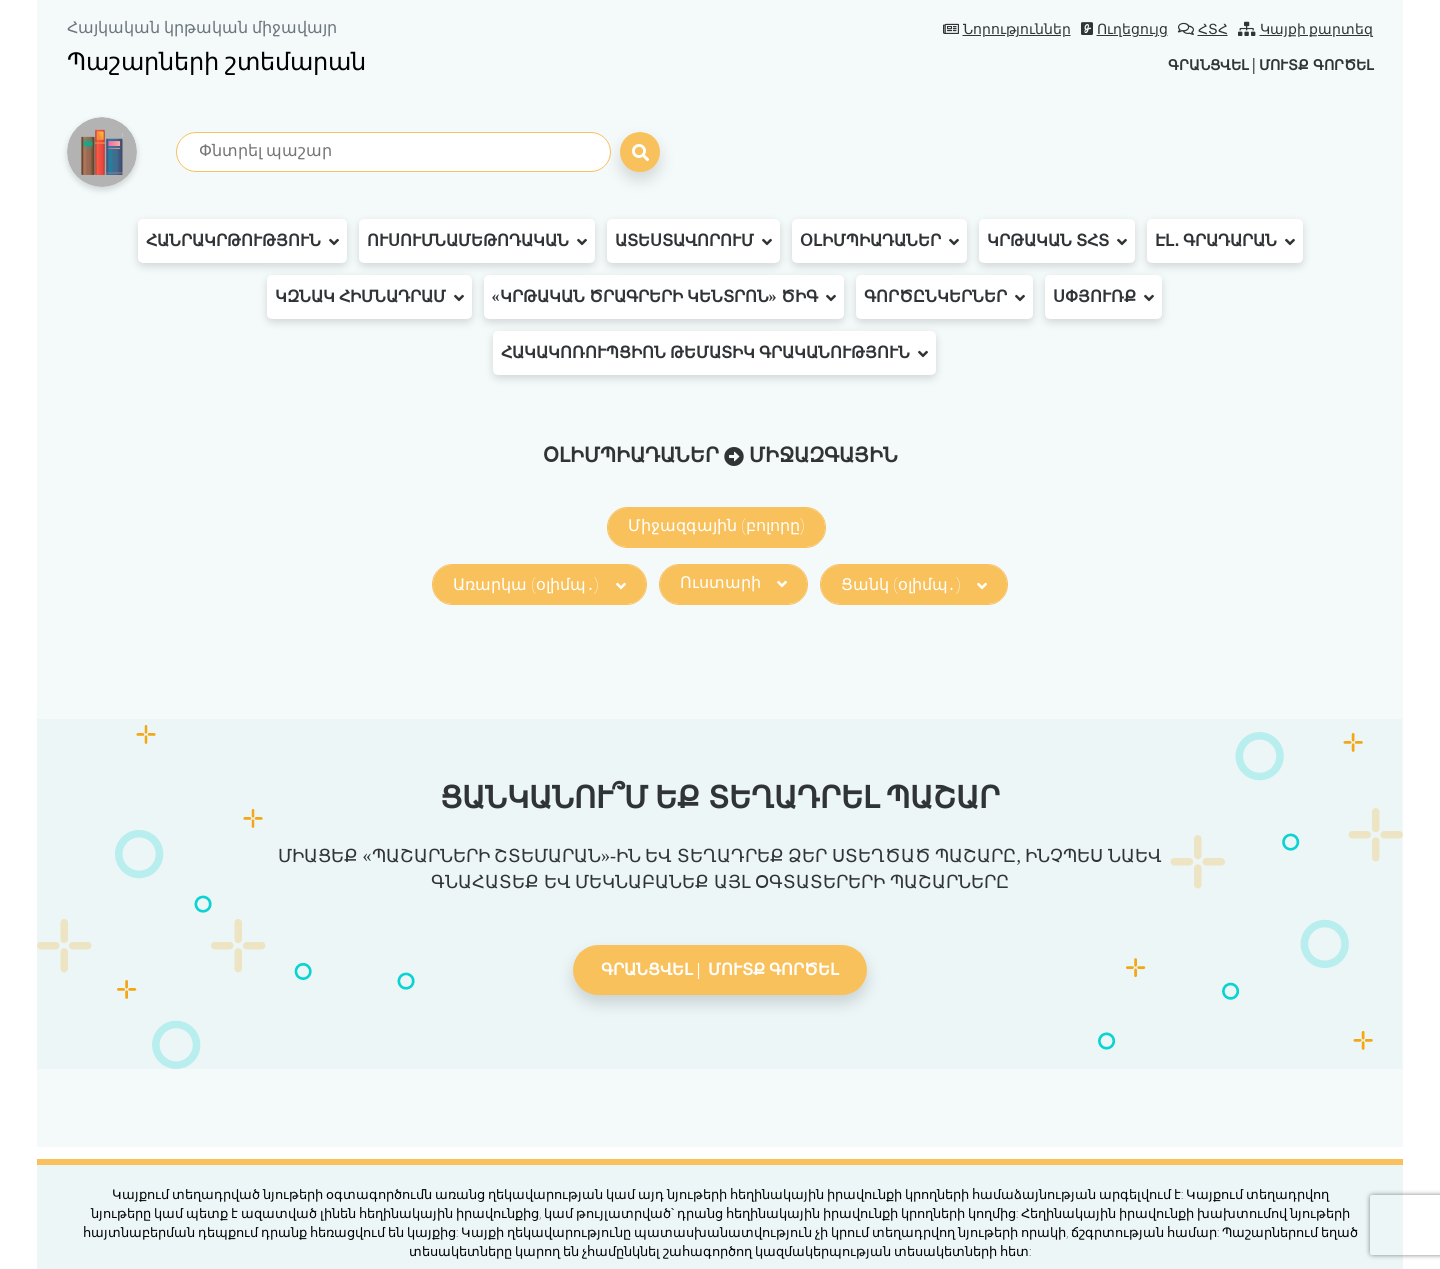  I want to click on Առարկա (օլիմպ․), so click(539, 584).